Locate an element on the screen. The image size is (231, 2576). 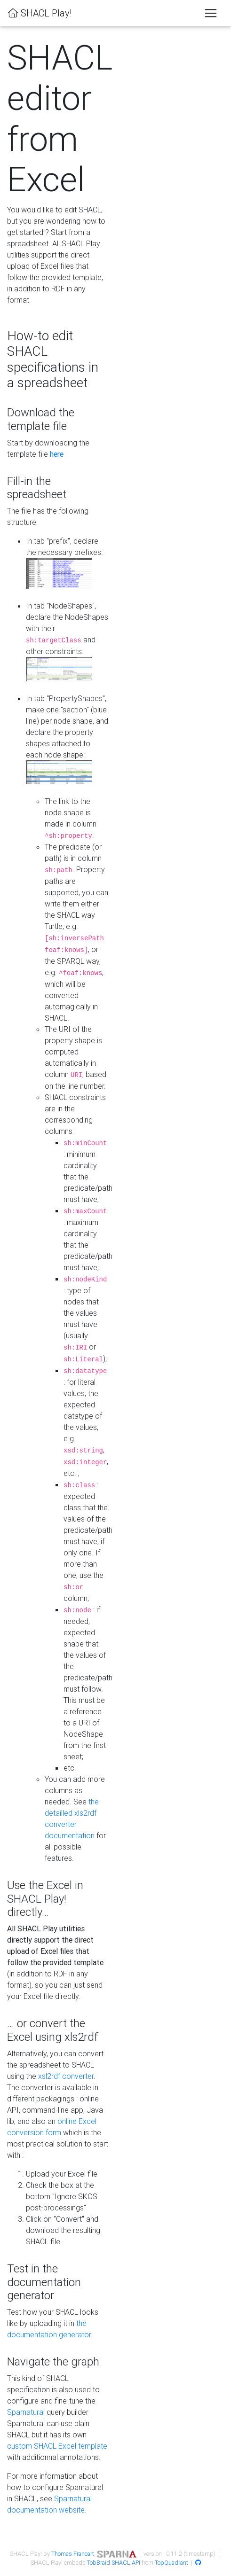
TopQuadrant is located at coordinates (171, 2563).